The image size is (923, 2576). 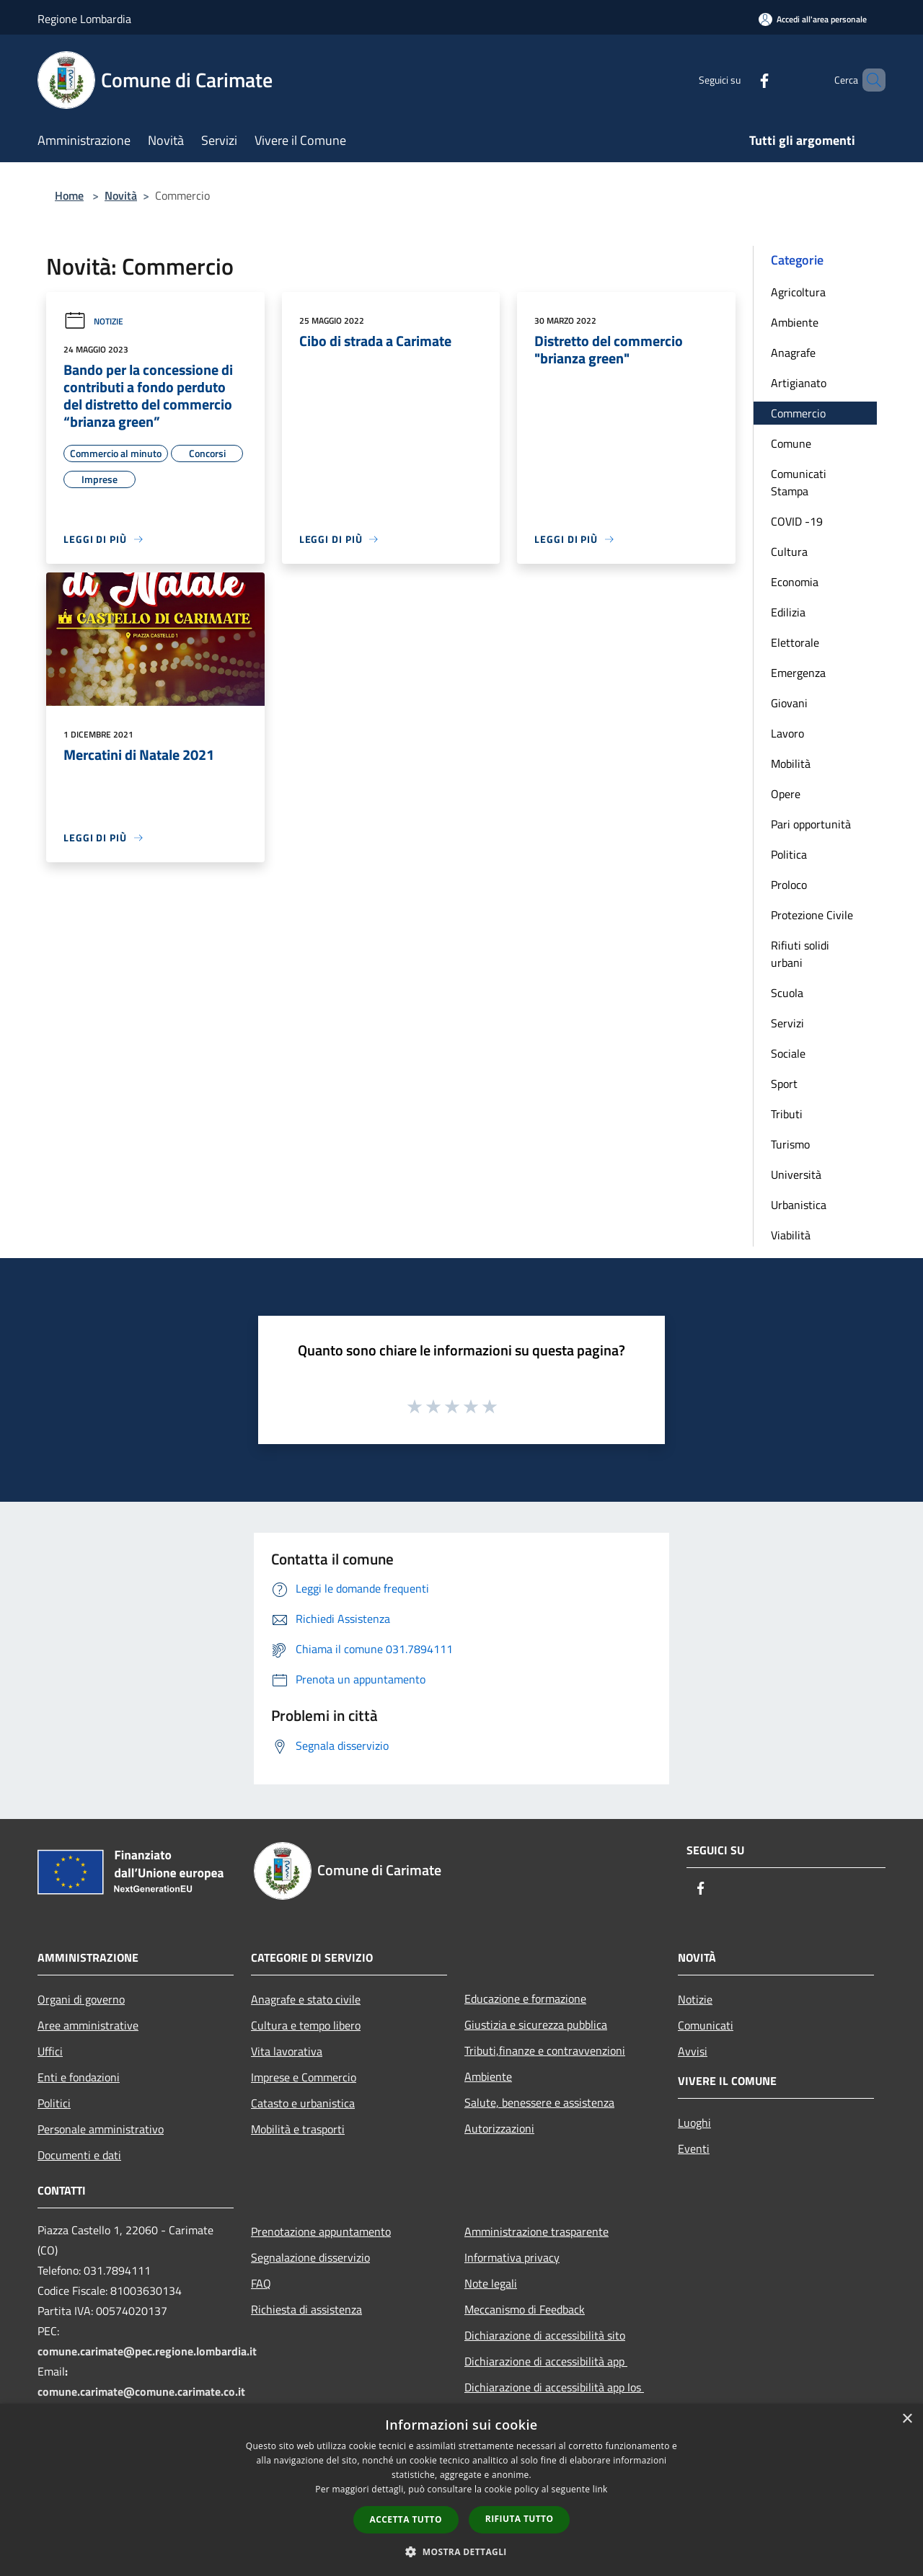 I want to click on Viabilità, so click(x=791, y=1235).